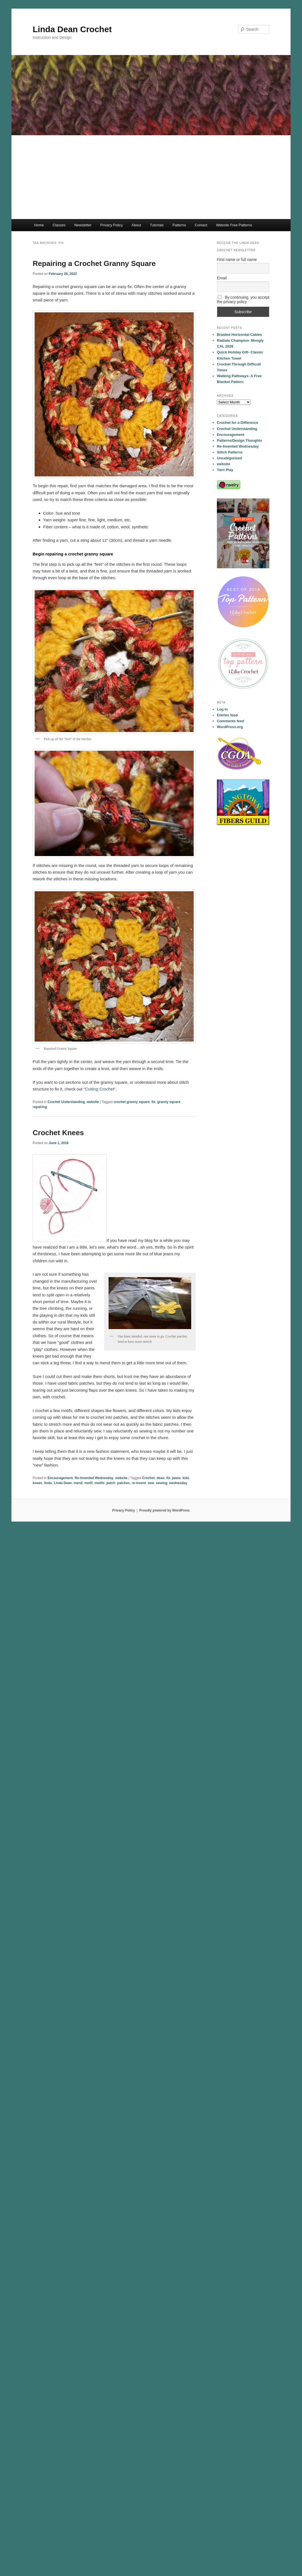  What do you see at coordinates (88, 1483) in the screenshot?
I see `motif` at bounding box center [88, 1483].